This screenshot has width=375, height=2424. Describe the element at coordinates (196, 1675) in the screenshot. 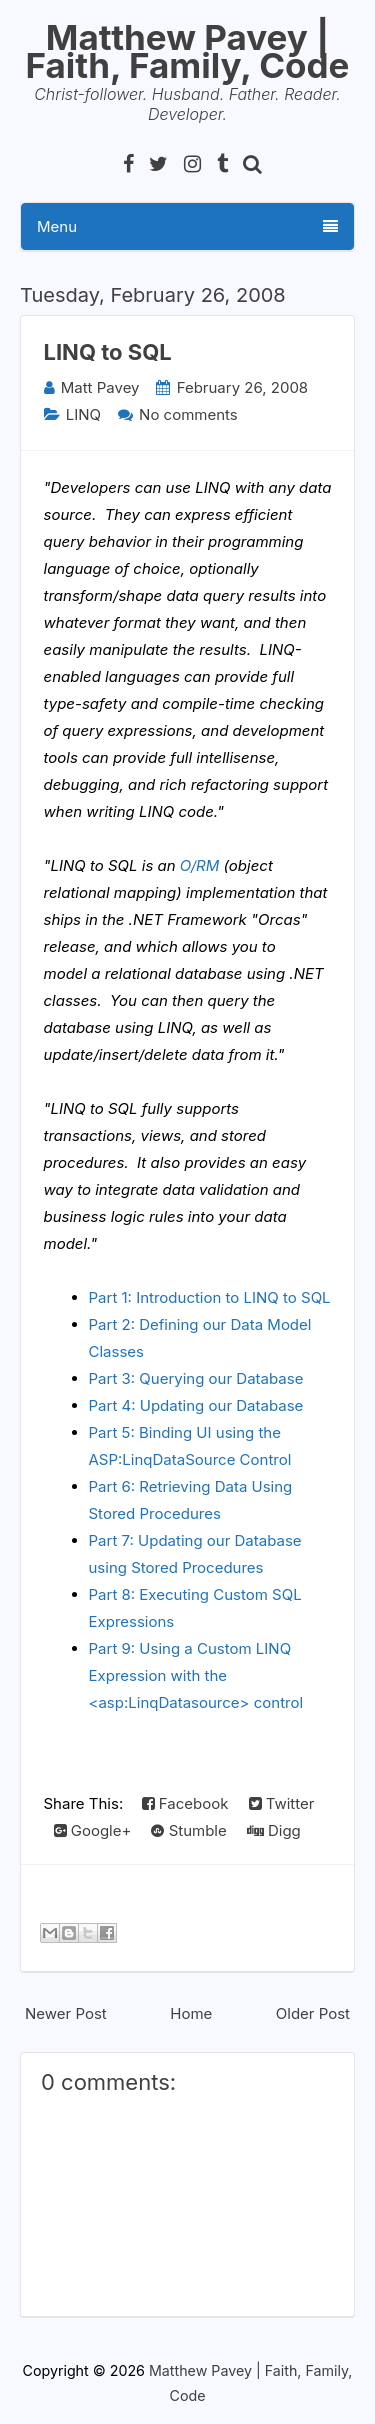

I see `Part 9: Using a Custom LINQ Expression with the <asp:LinqDatasource> control` at that location.